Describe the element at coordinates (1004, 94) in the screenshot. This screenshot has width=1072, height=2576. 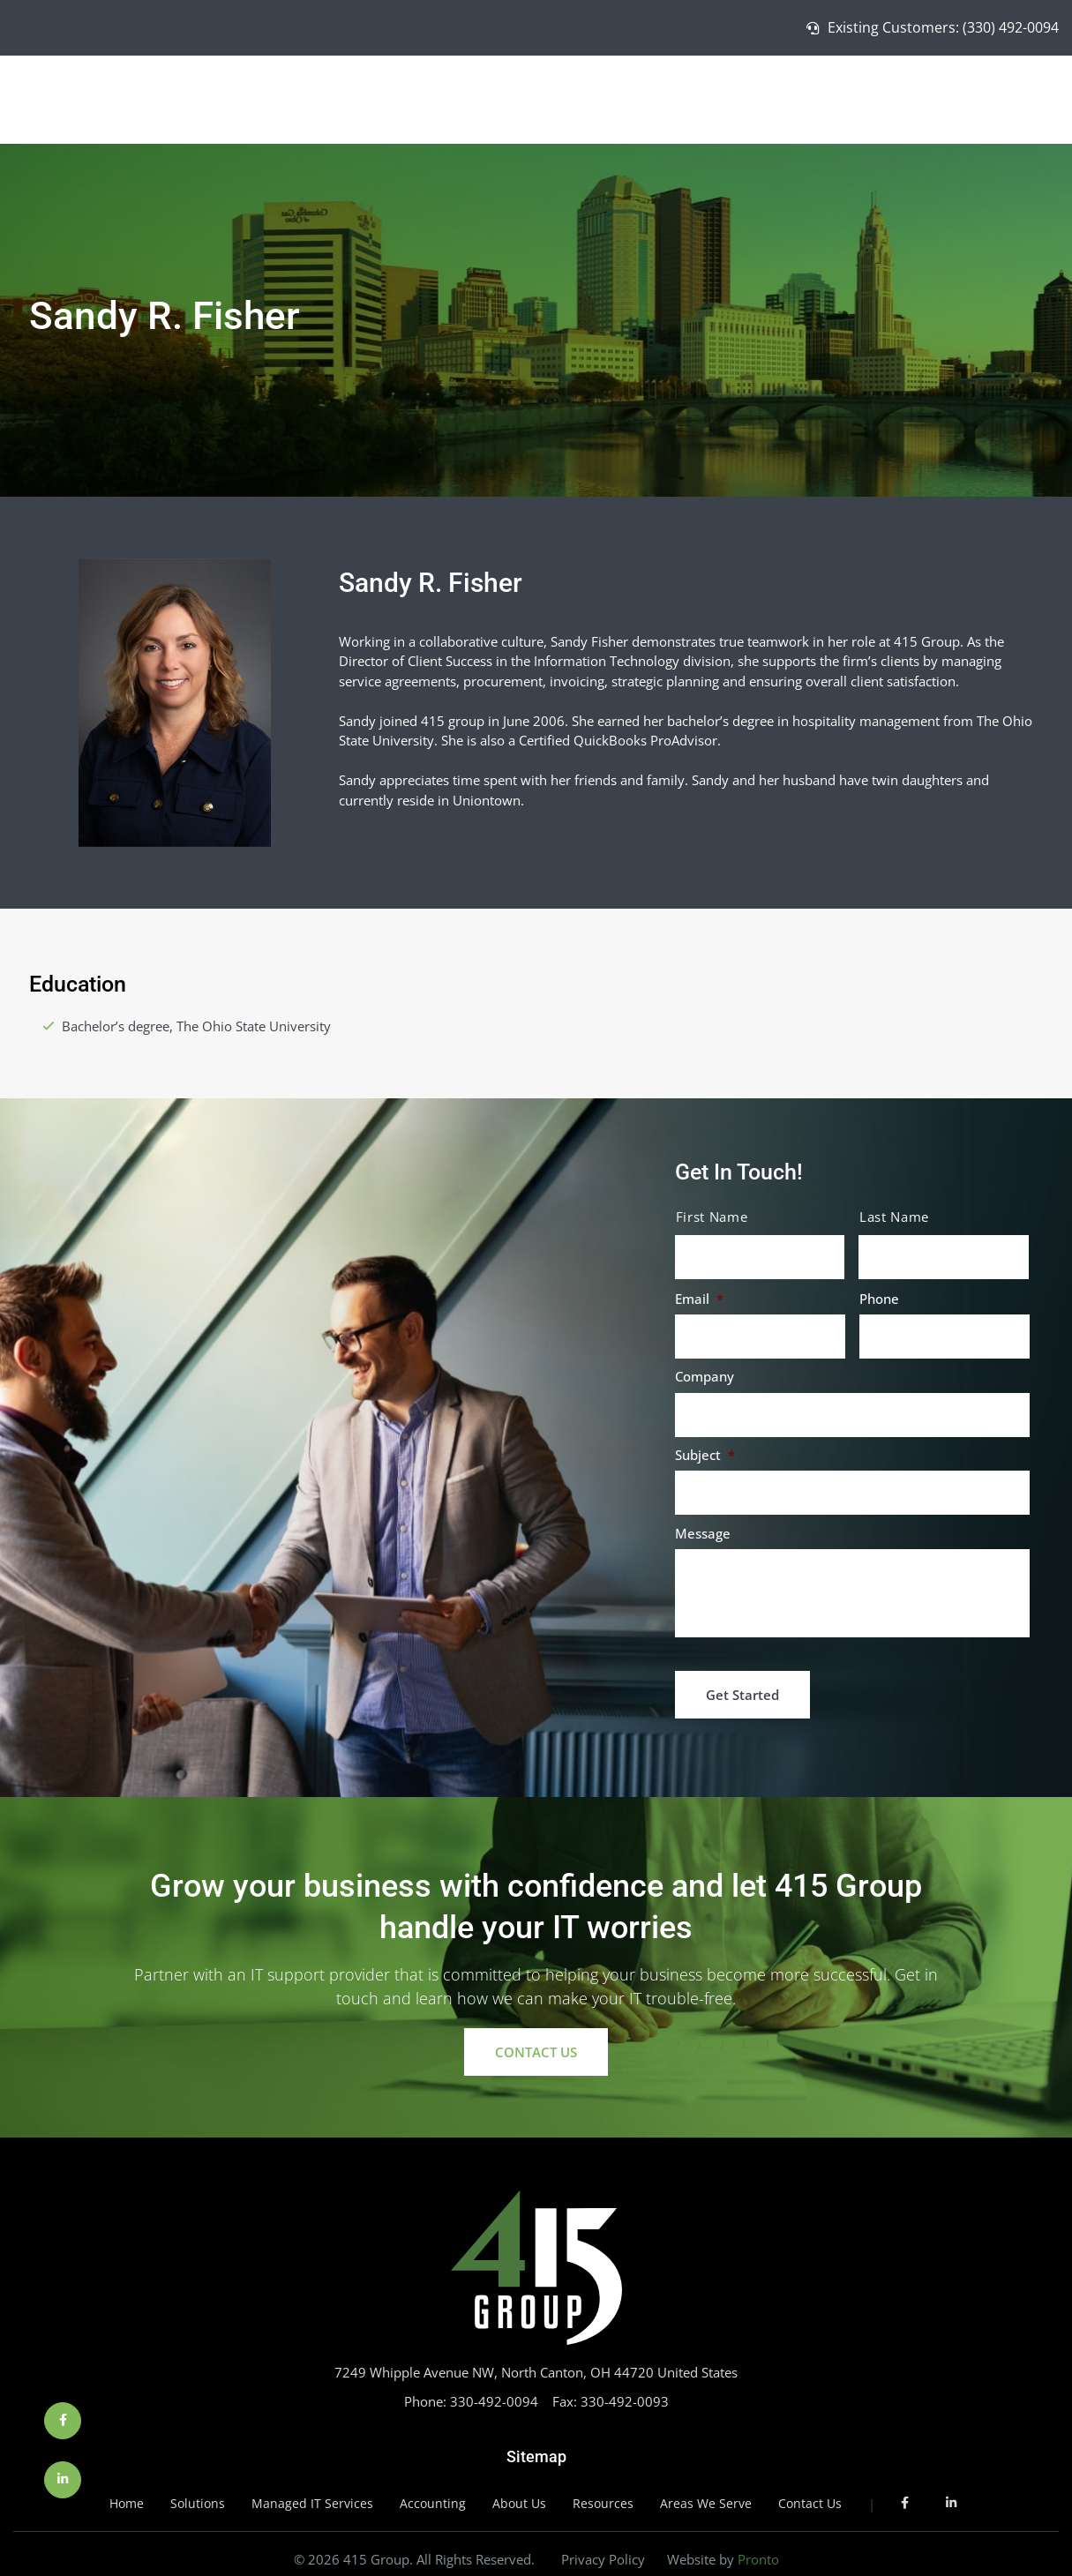
I see `Contact Us` at that location.